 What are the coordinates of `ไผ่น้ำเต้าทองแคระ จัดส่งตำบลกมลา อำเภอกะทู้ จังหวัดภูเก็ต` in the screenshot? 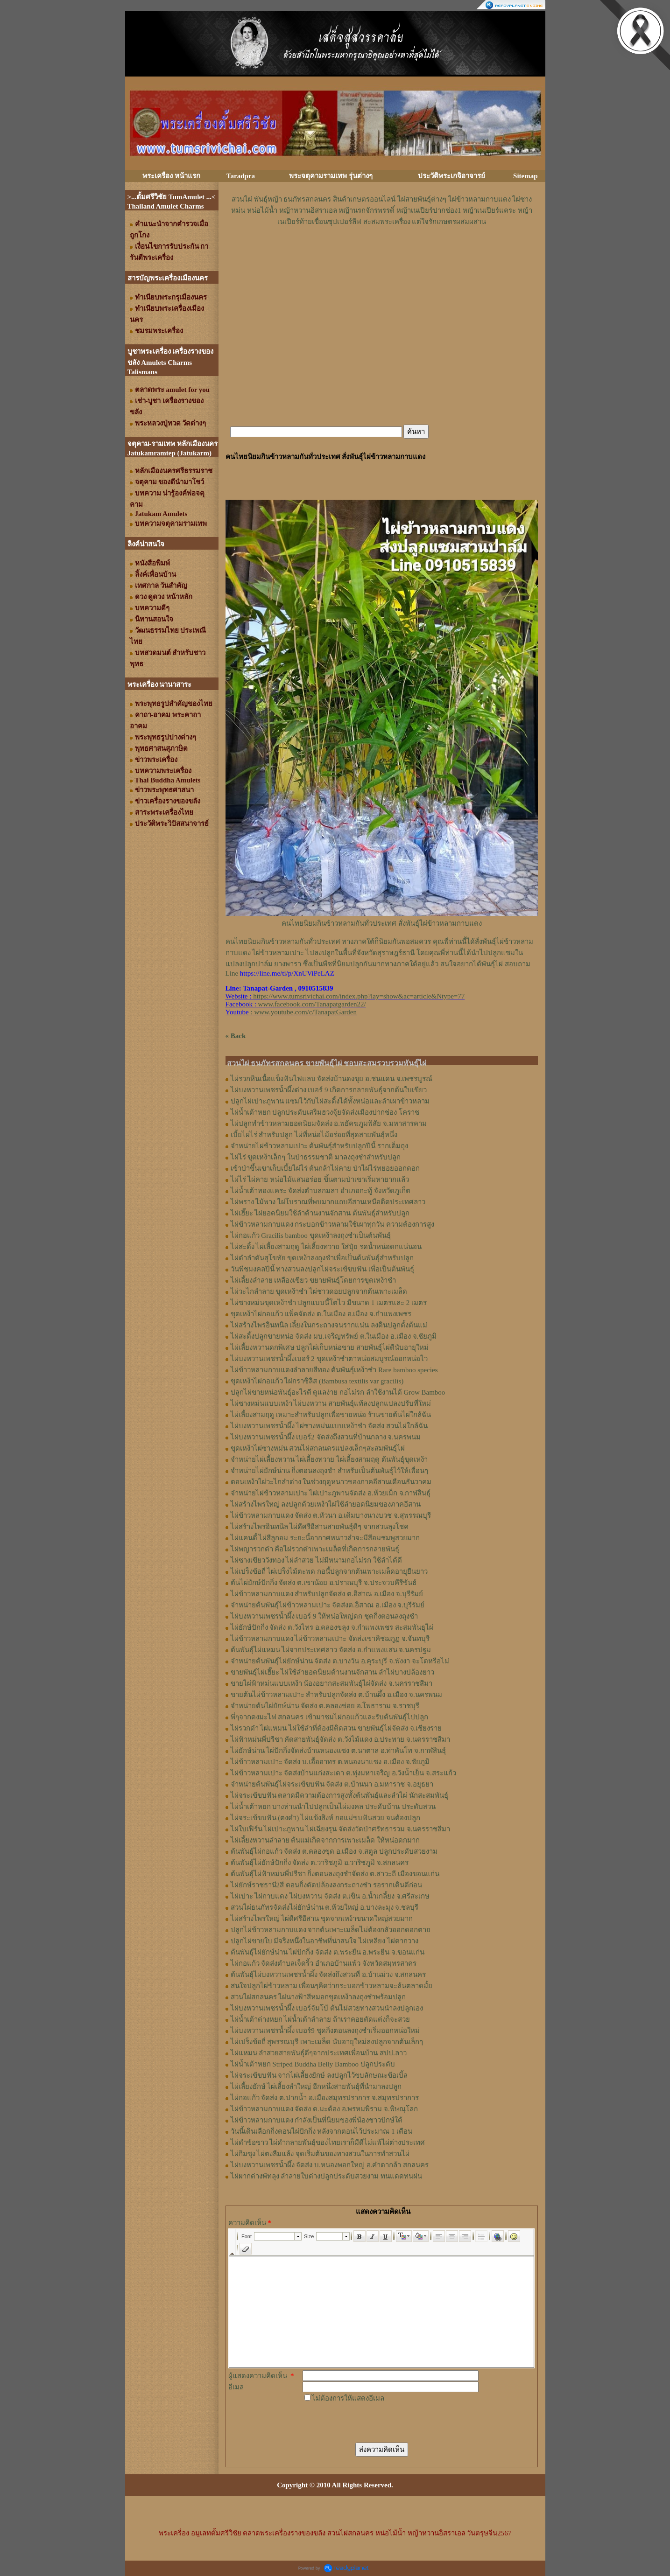 It's located at (320, 1190).